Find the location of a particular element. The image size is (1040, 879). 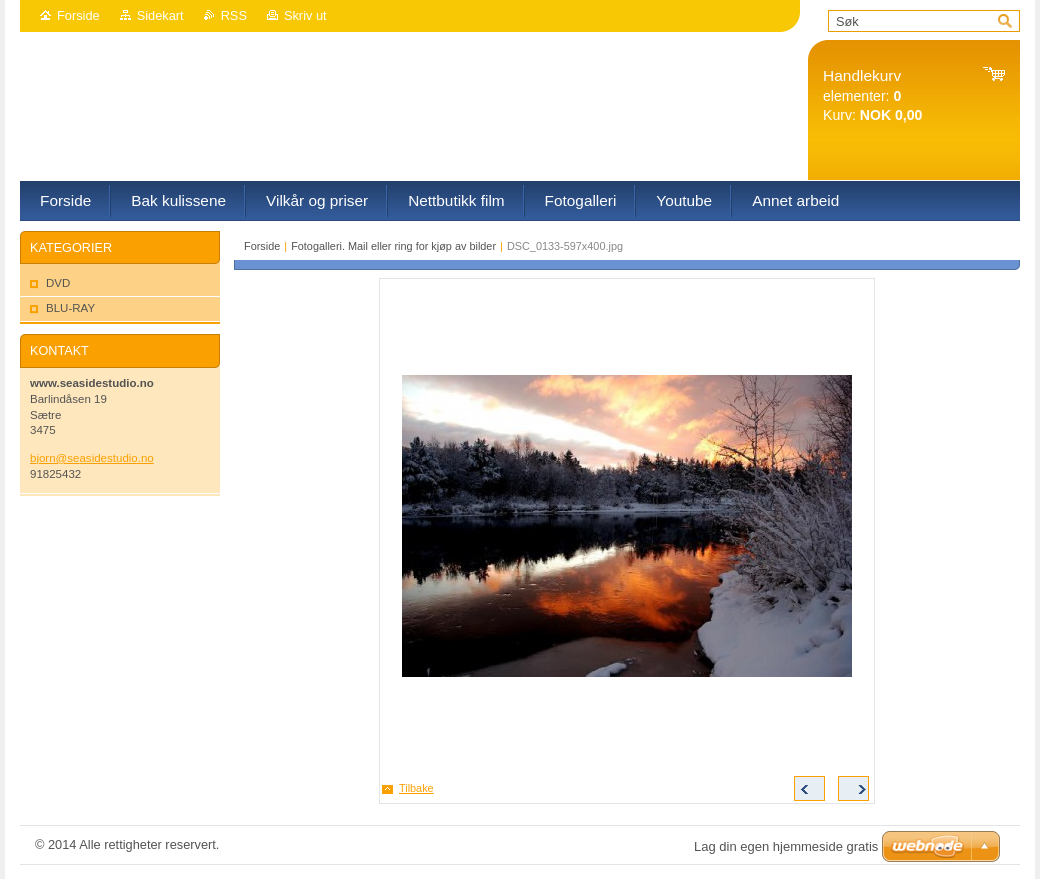

Lag din egen hjemmeside gratis is located at coordinates (786, 846).